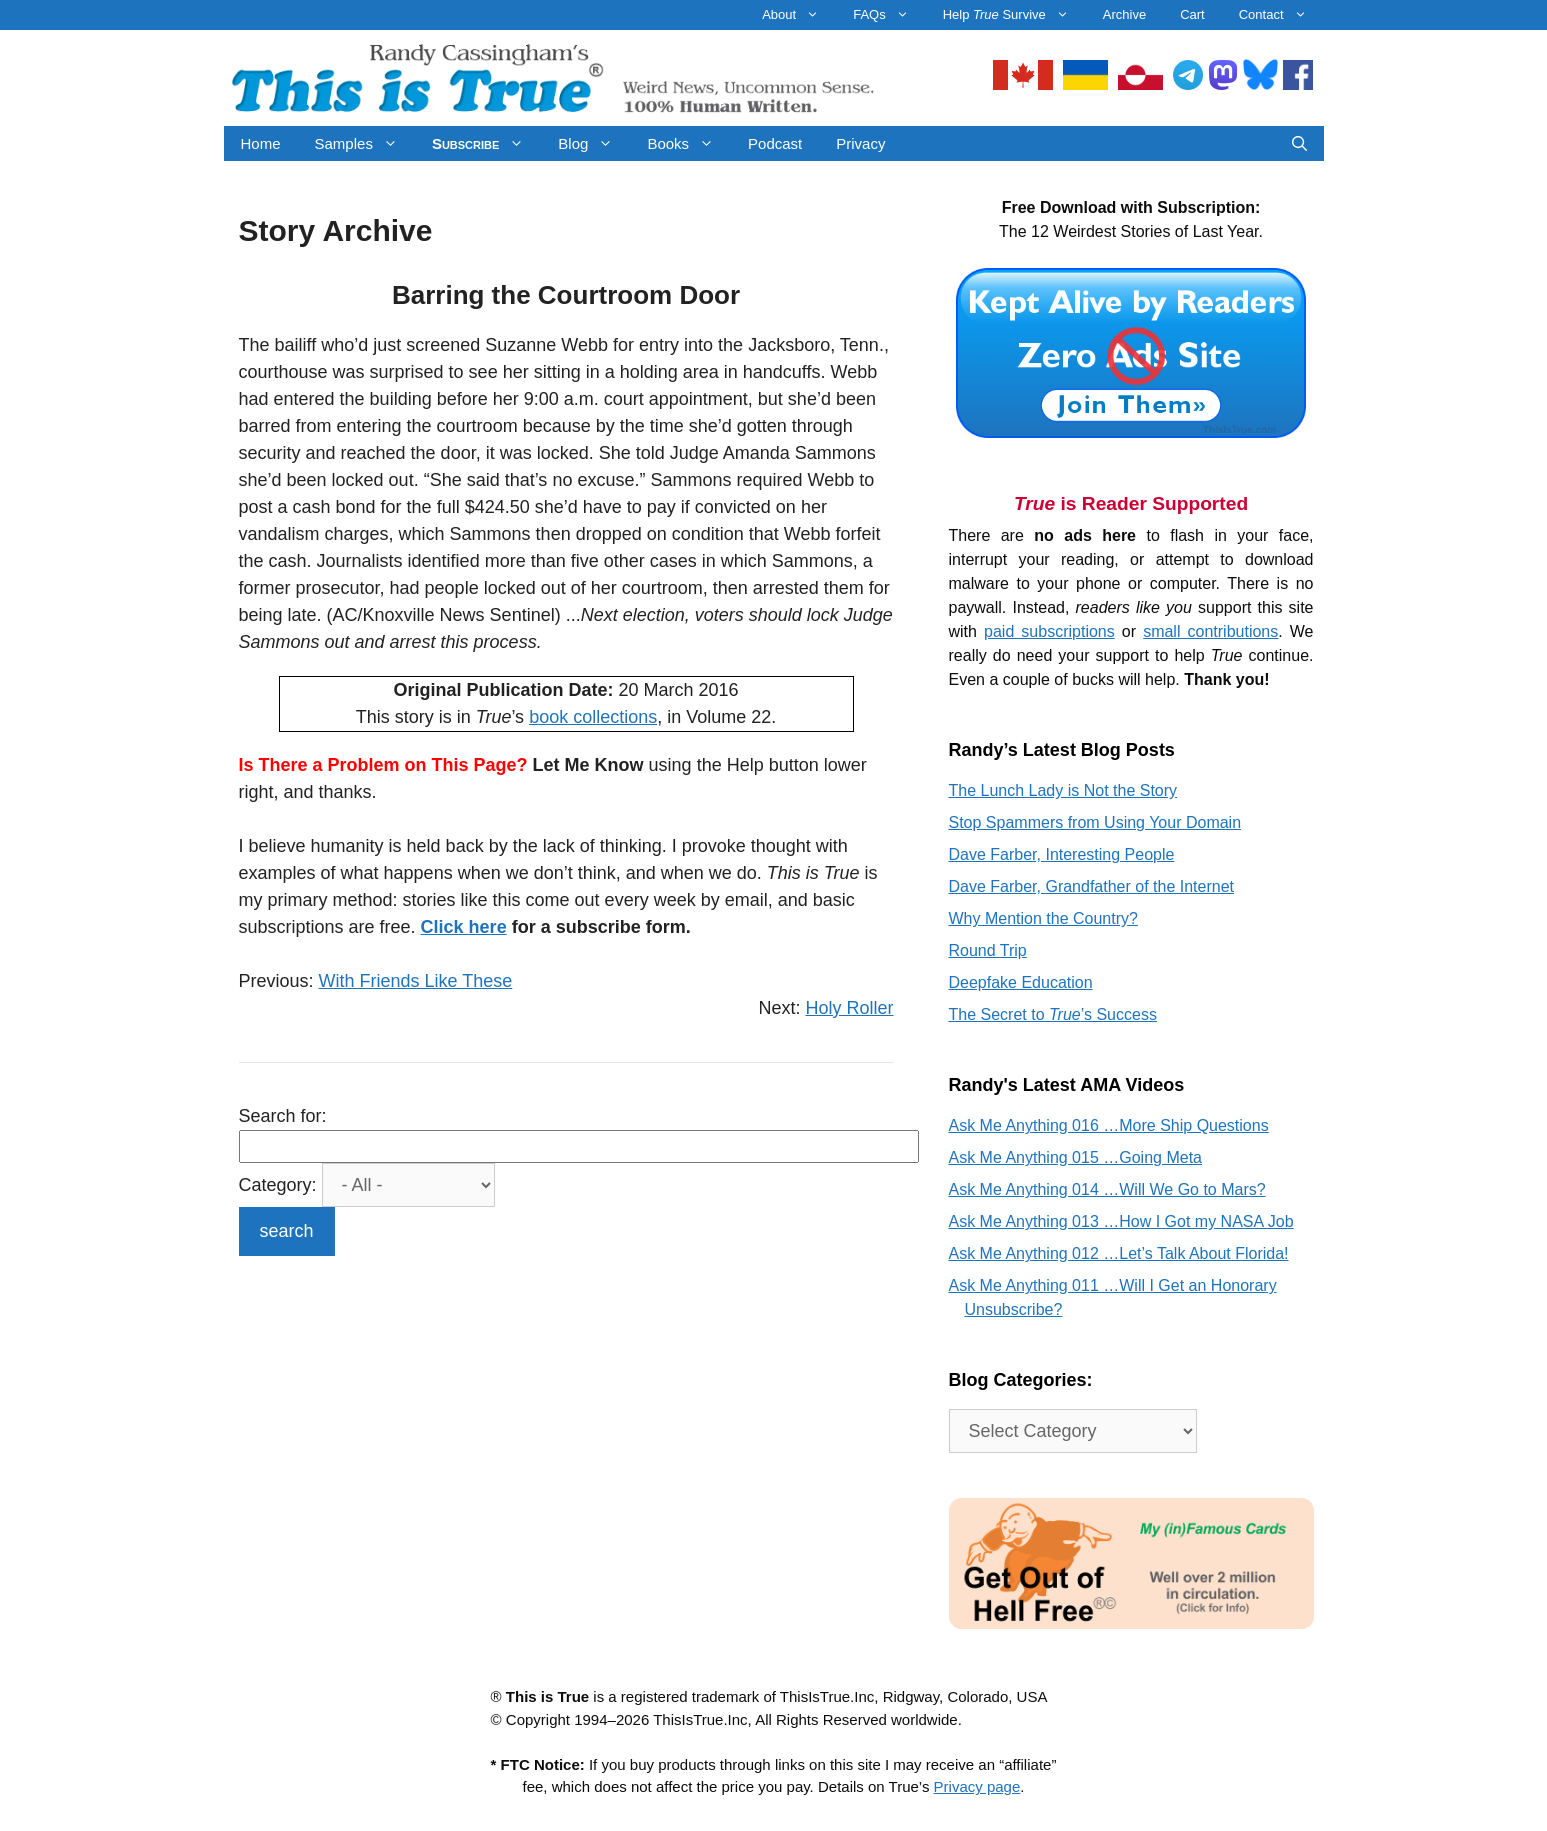 The width and height of the screenshot is (1547, 1831). What do you see at coordinates (593, 717) in the screenshot?
I see `book collections` at bounding box center [593, 717].